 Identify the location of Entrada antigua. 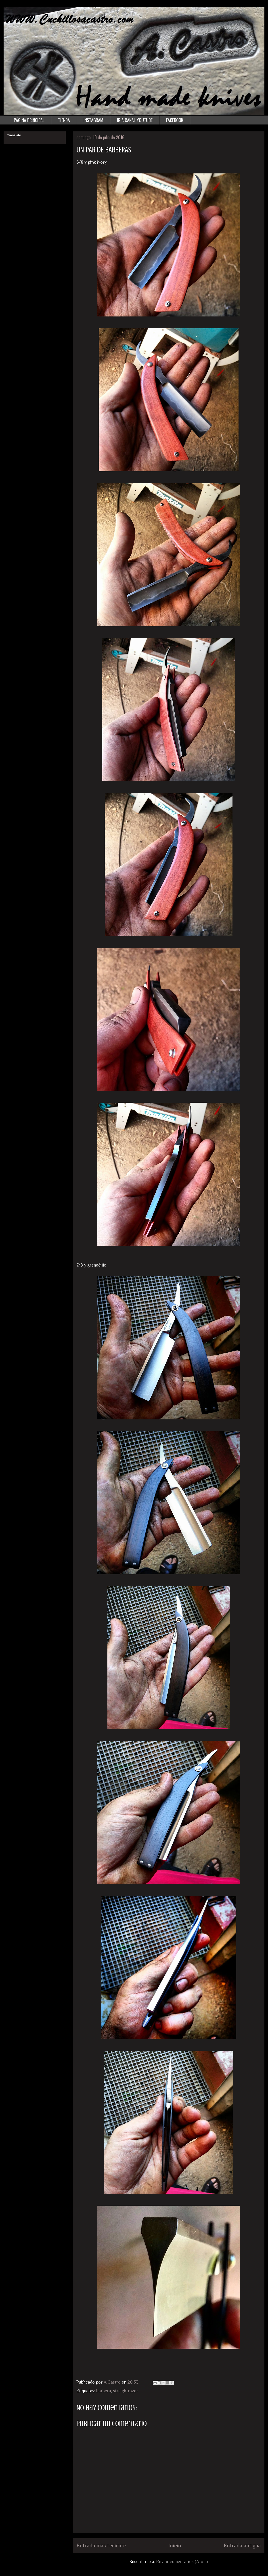
(242, 2545).